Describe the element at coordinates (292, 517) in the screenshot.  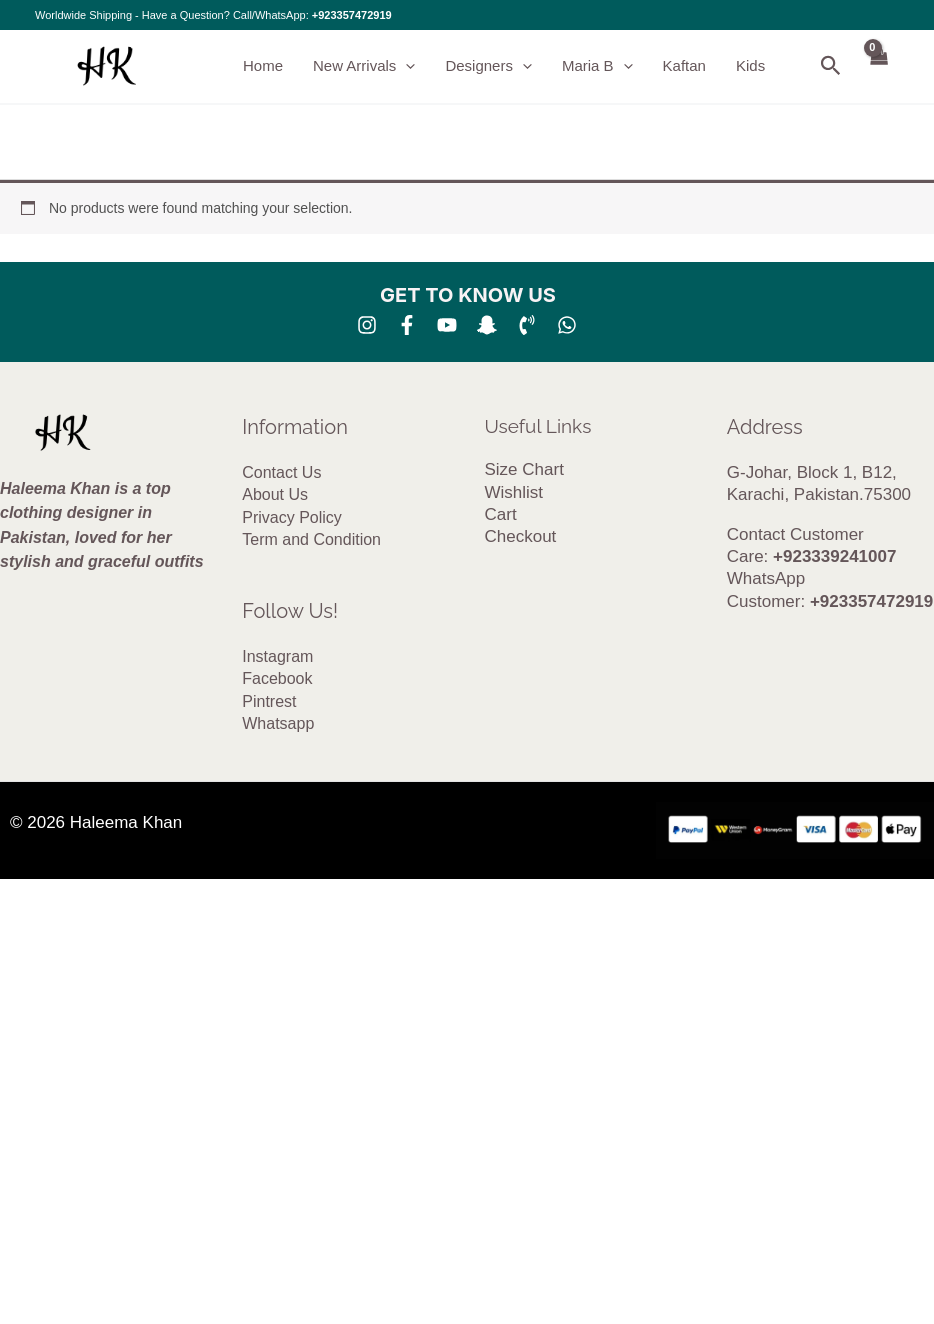
I see `Privacy Policy` at that location.